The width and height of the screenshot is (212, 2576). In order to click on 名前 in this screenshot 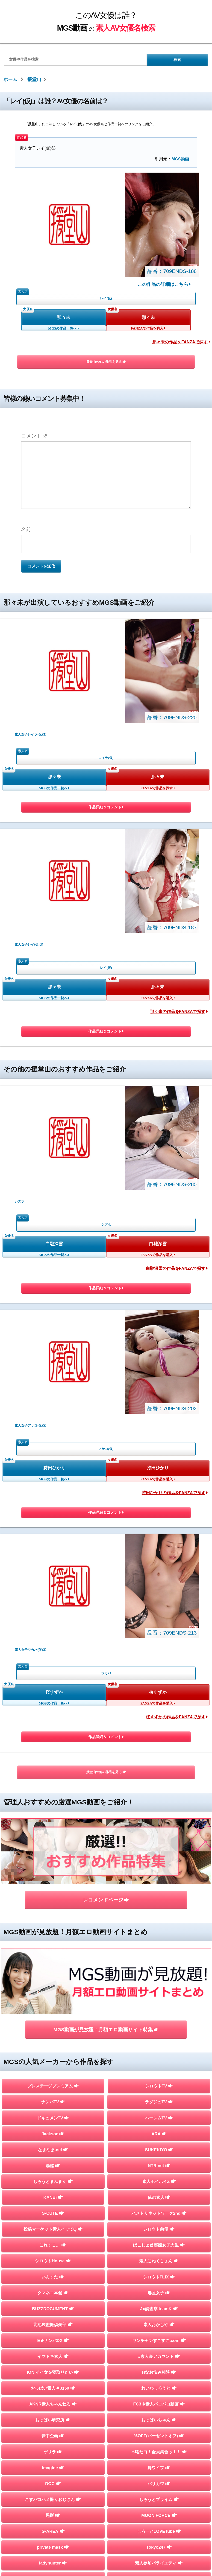, I will do `click(26, 534)`.